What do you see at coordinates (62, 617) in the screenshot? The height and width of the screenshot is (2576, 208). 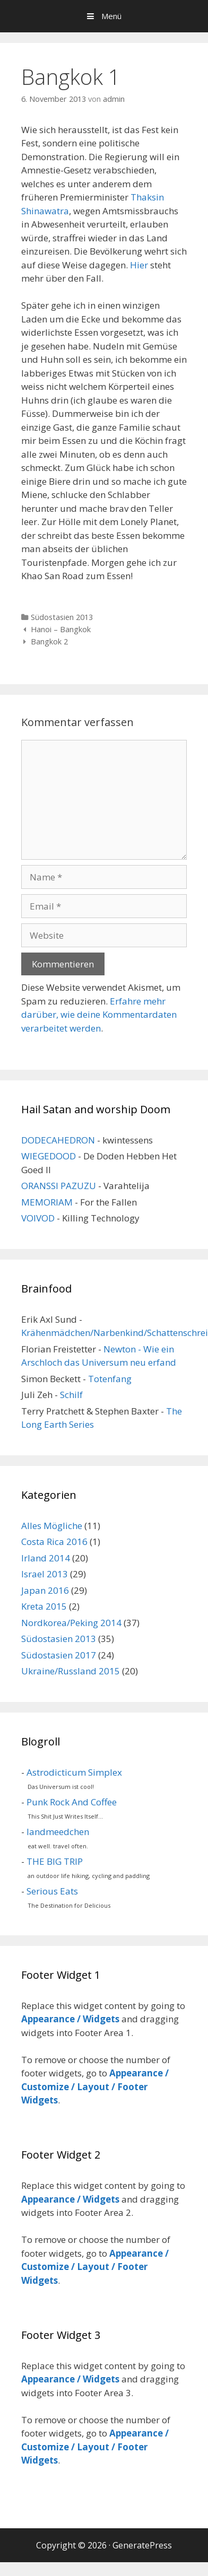 I see `Südostasien 2013` at bounding box center [62, 617].